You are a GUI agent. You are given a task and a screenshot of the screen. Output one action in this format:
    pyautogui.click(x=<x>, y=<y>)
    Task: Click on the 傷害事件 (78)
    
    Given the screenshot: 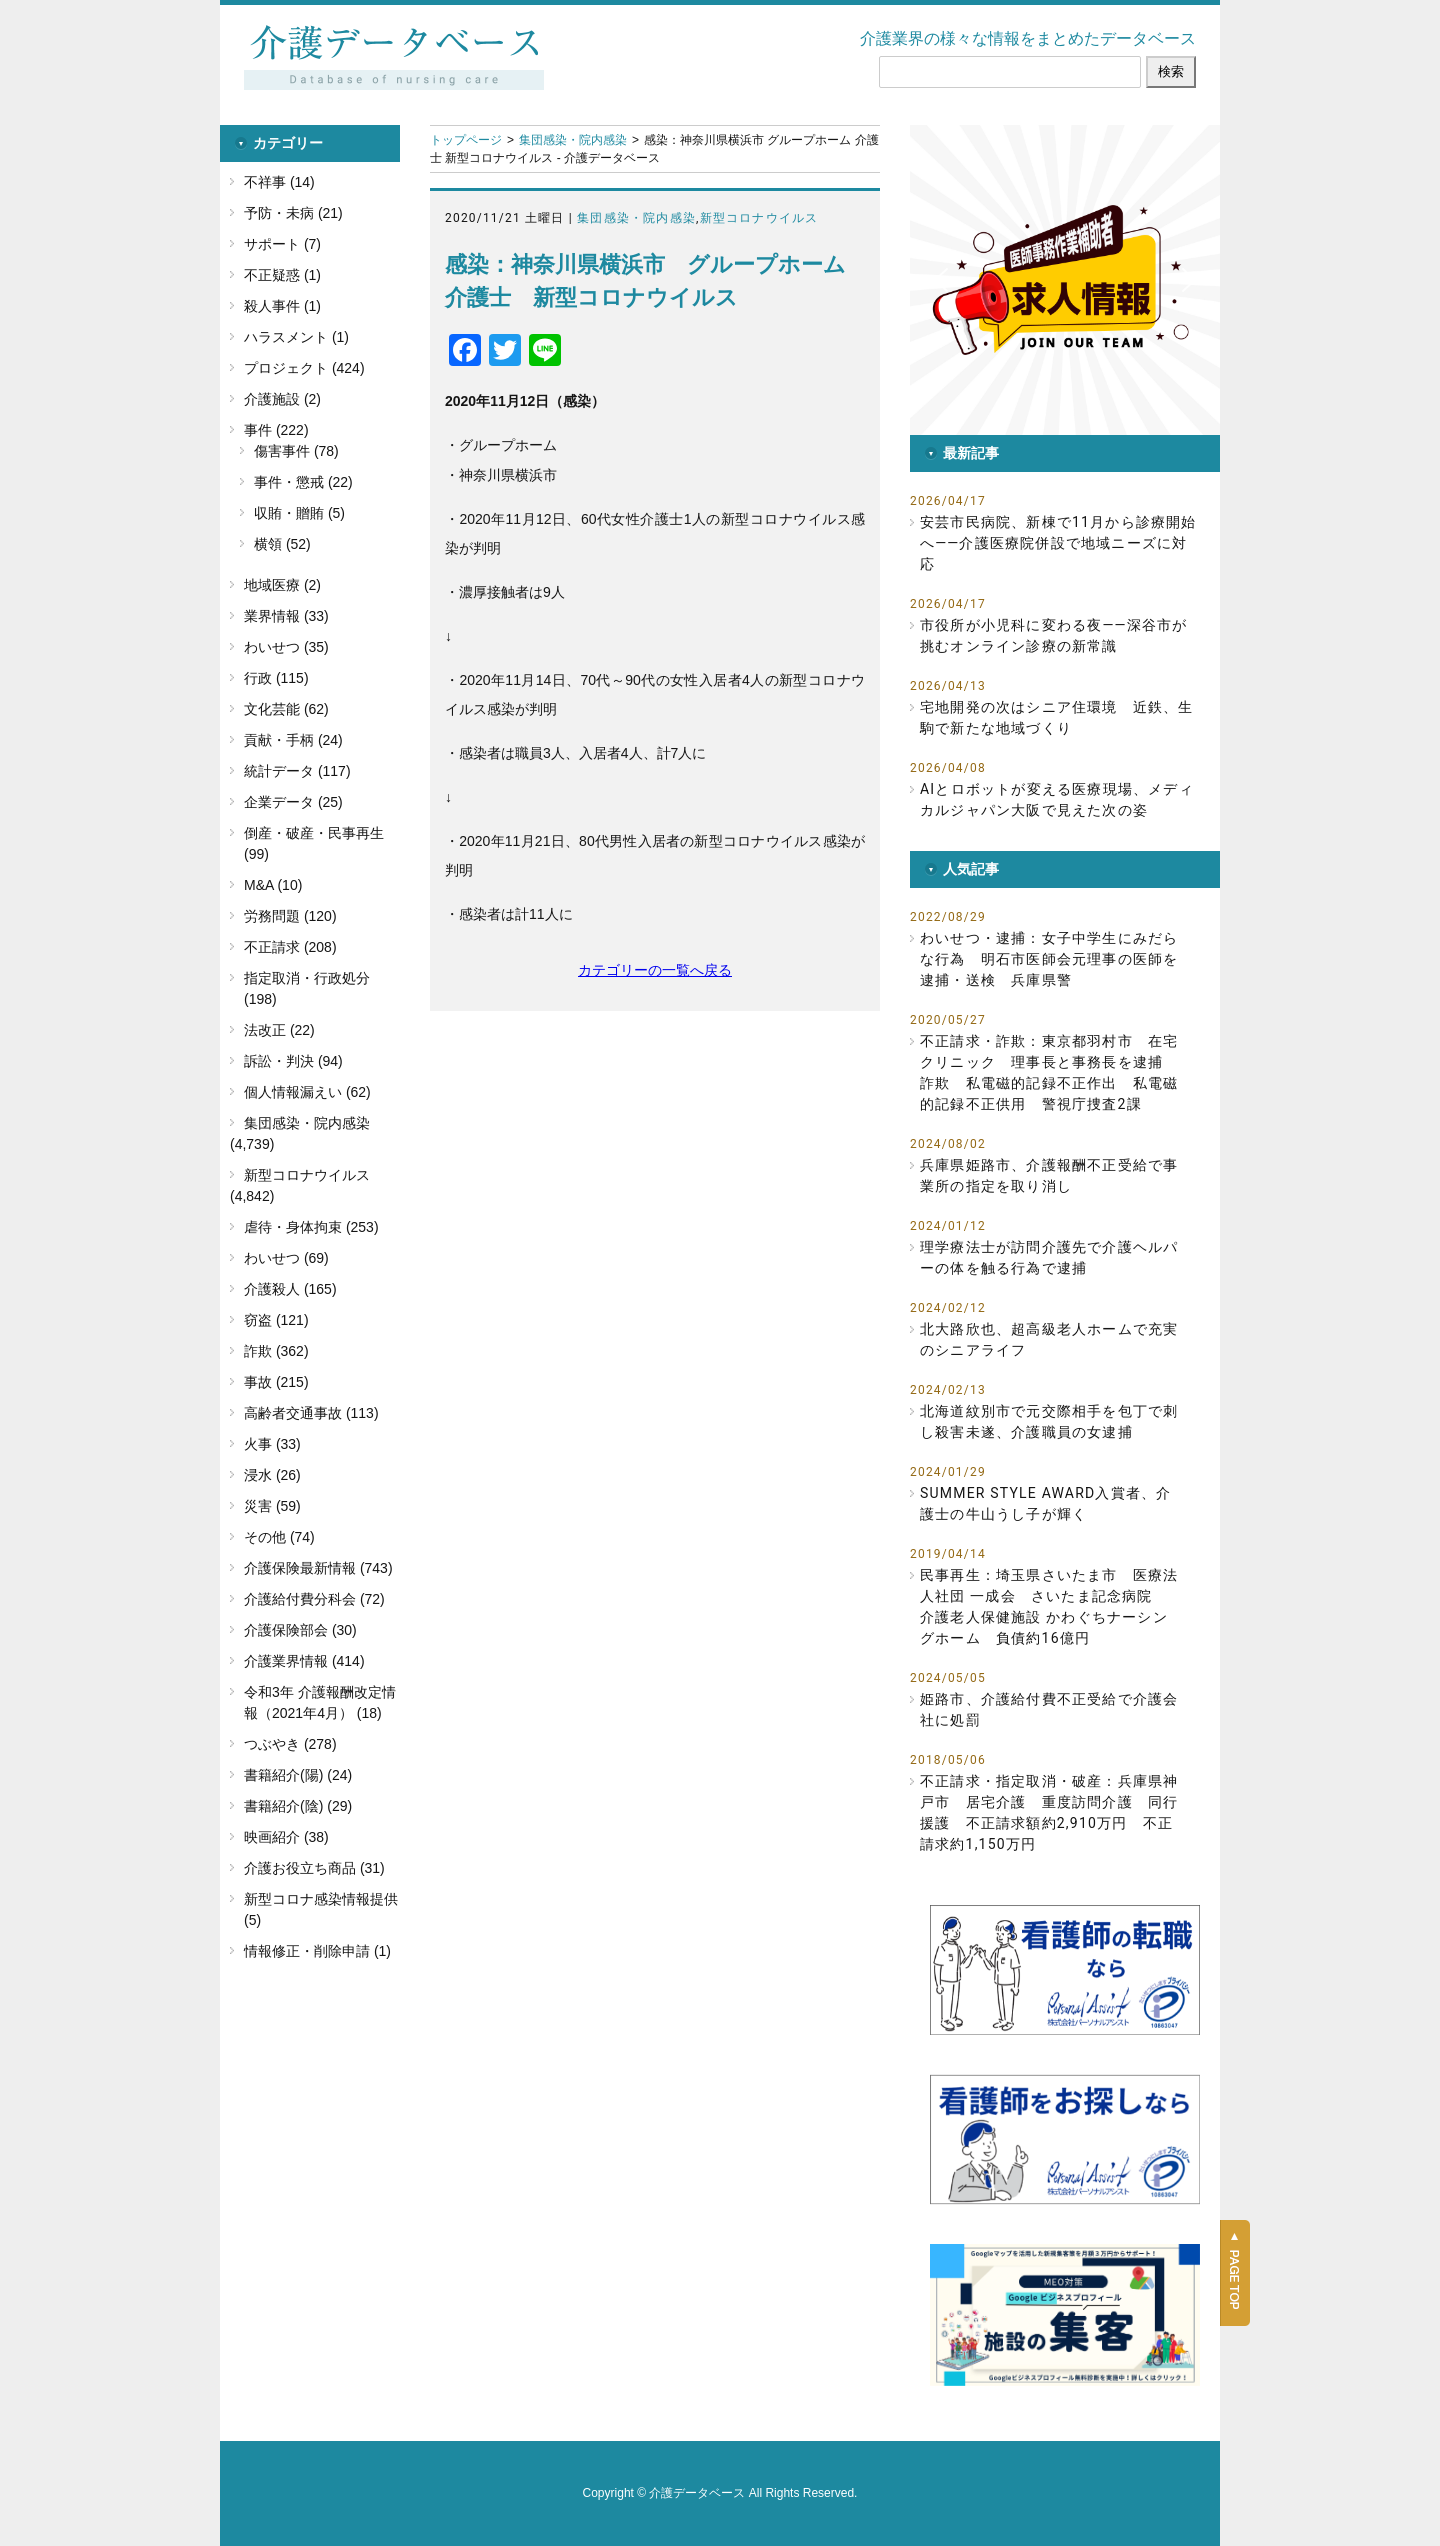 What is the action you would take?
    pyautogui.click(x=296, y=451)
    